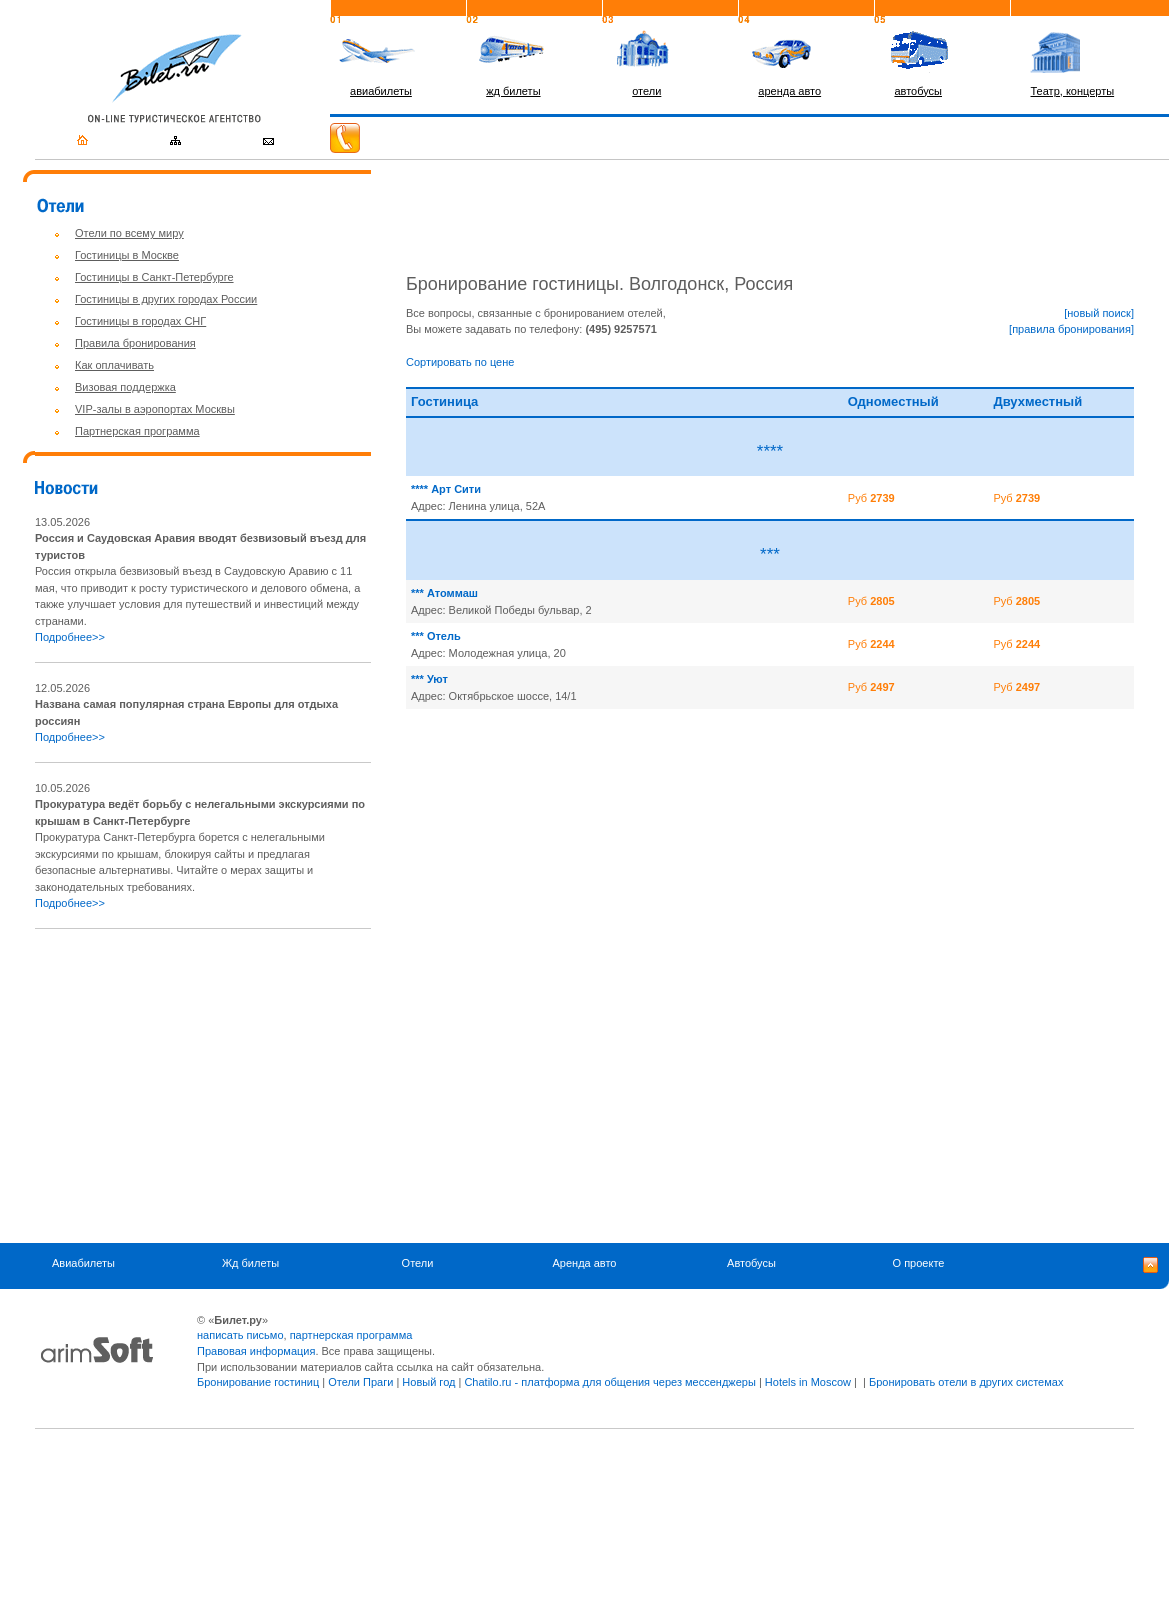 The width and height of the screenshot is (1169, 1621). I want to click on Визовая поддержка, so click(125, 387).